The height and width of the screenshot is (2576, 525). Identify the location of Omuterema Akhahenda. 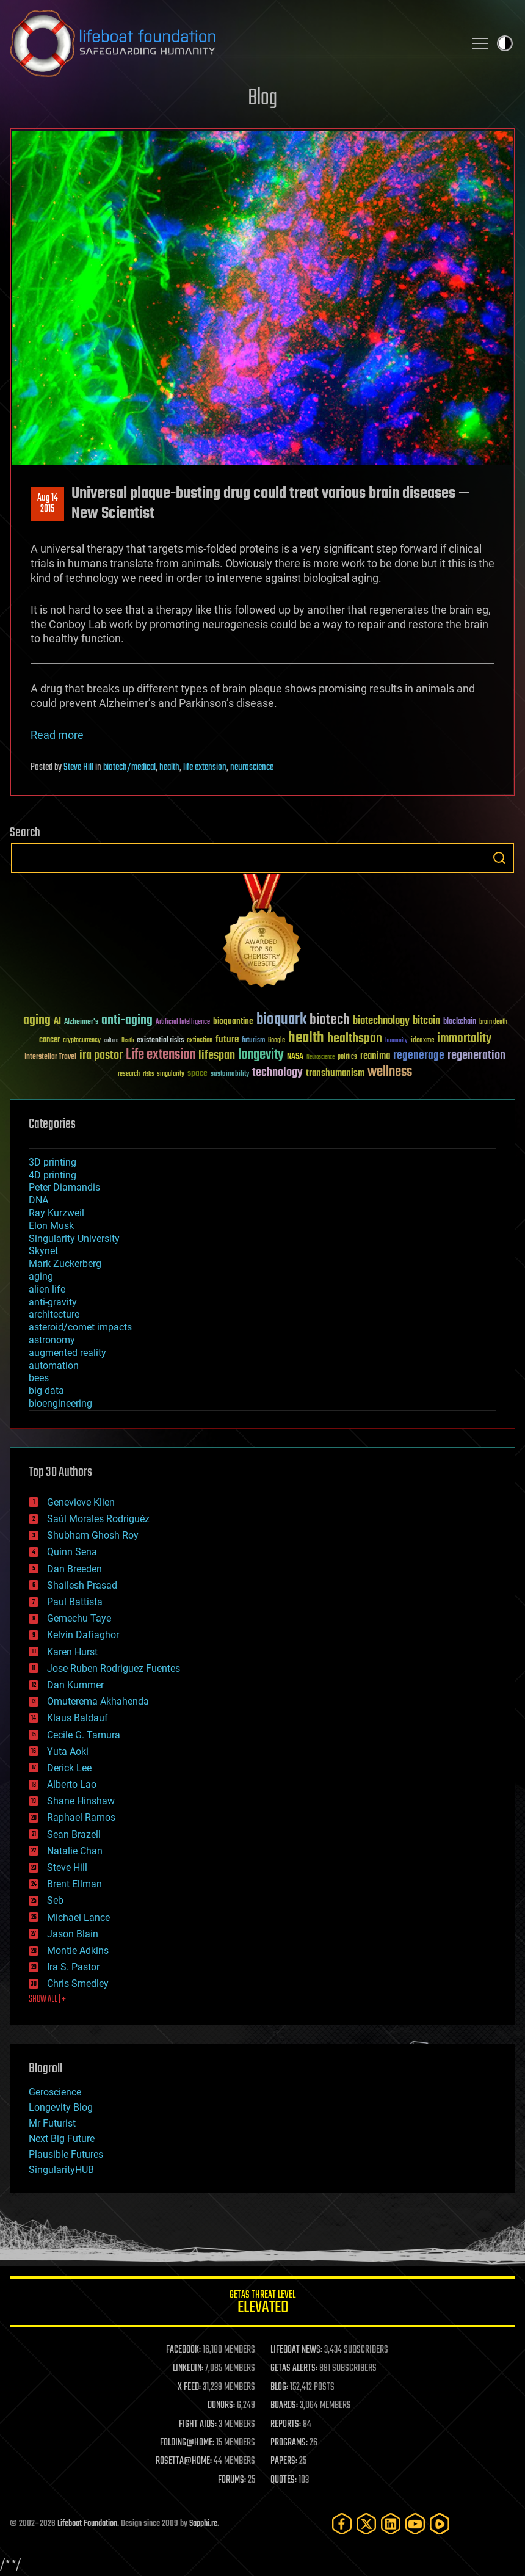
(98, 1701).